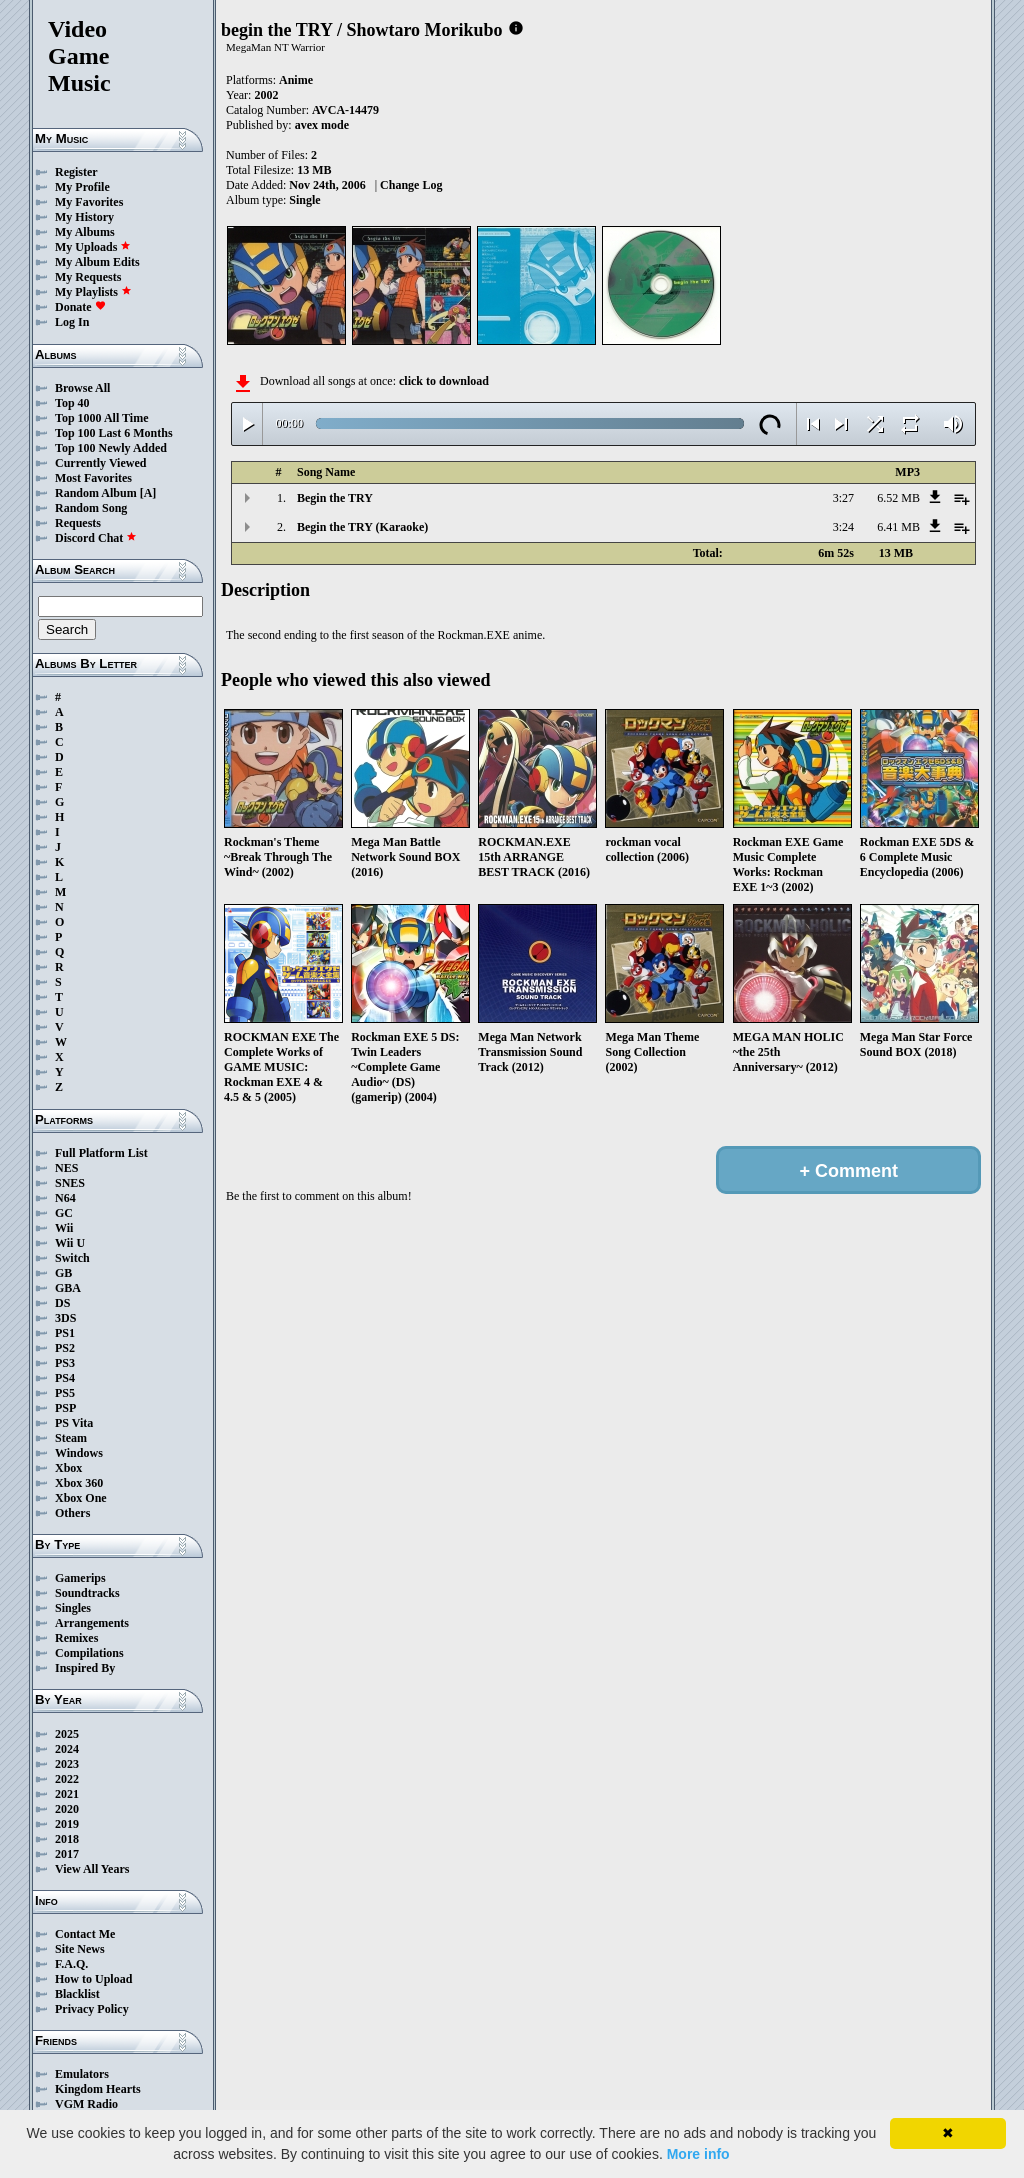 The height and width of the screenshot is (2178, 1024). What do you see at coordinates (91, 508) in the screenshot?
I see `Random Song` at bounding box center [91, 508].